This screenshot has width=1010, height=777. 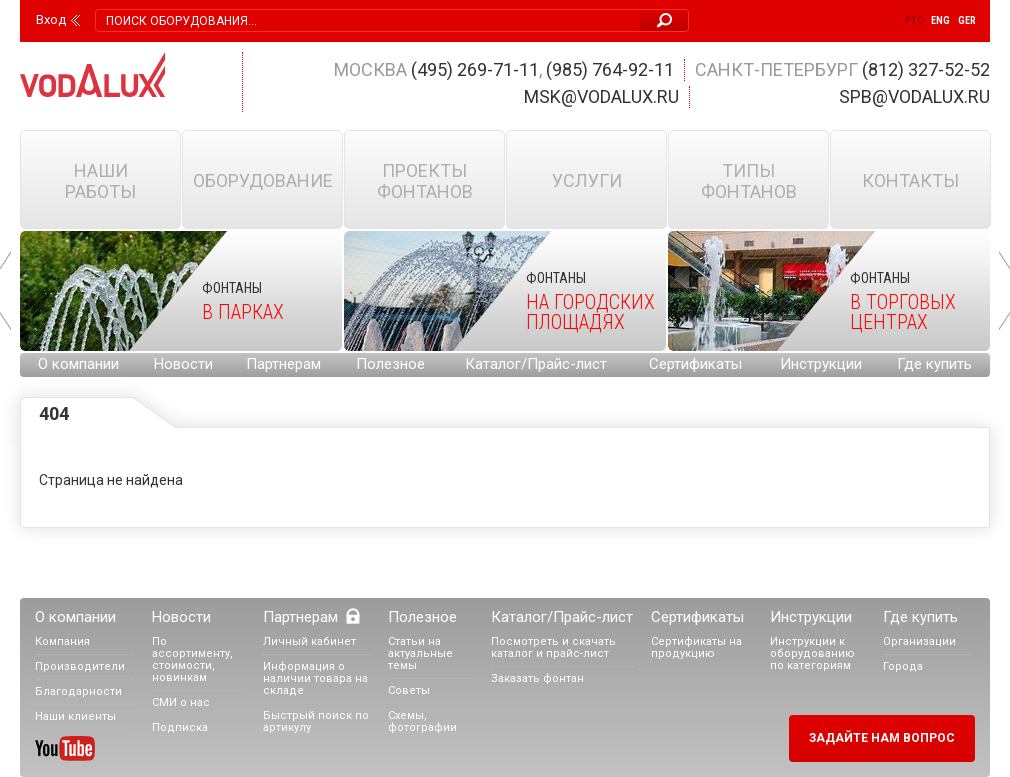 I want to click on Полезное, so click(x=390, y=364).